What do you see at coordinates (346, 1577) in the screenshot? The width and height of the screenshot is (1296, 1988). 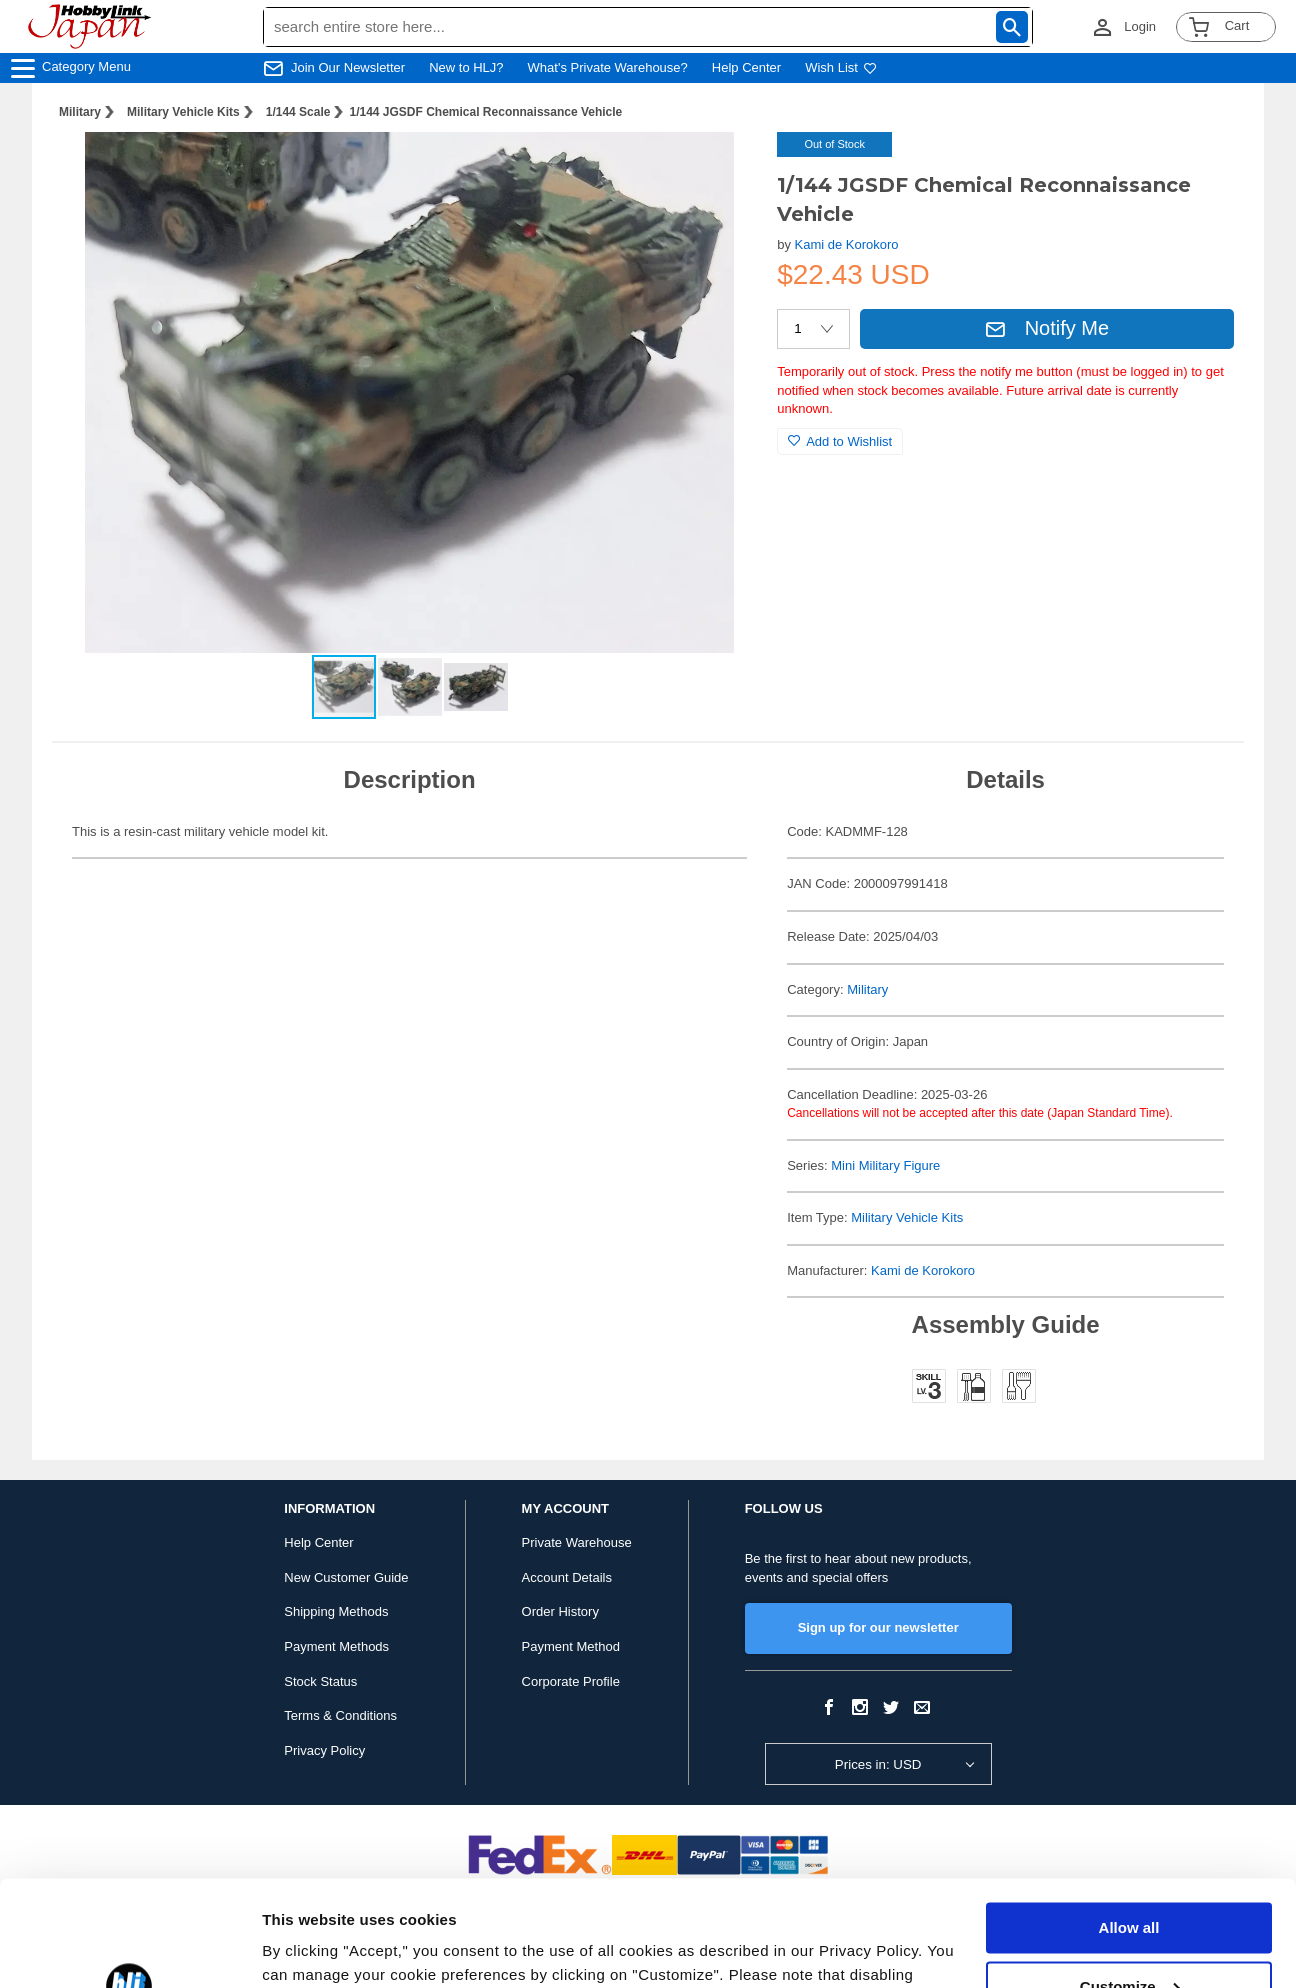 I see `New Customer Guide` at bounding box center [346, 1577].